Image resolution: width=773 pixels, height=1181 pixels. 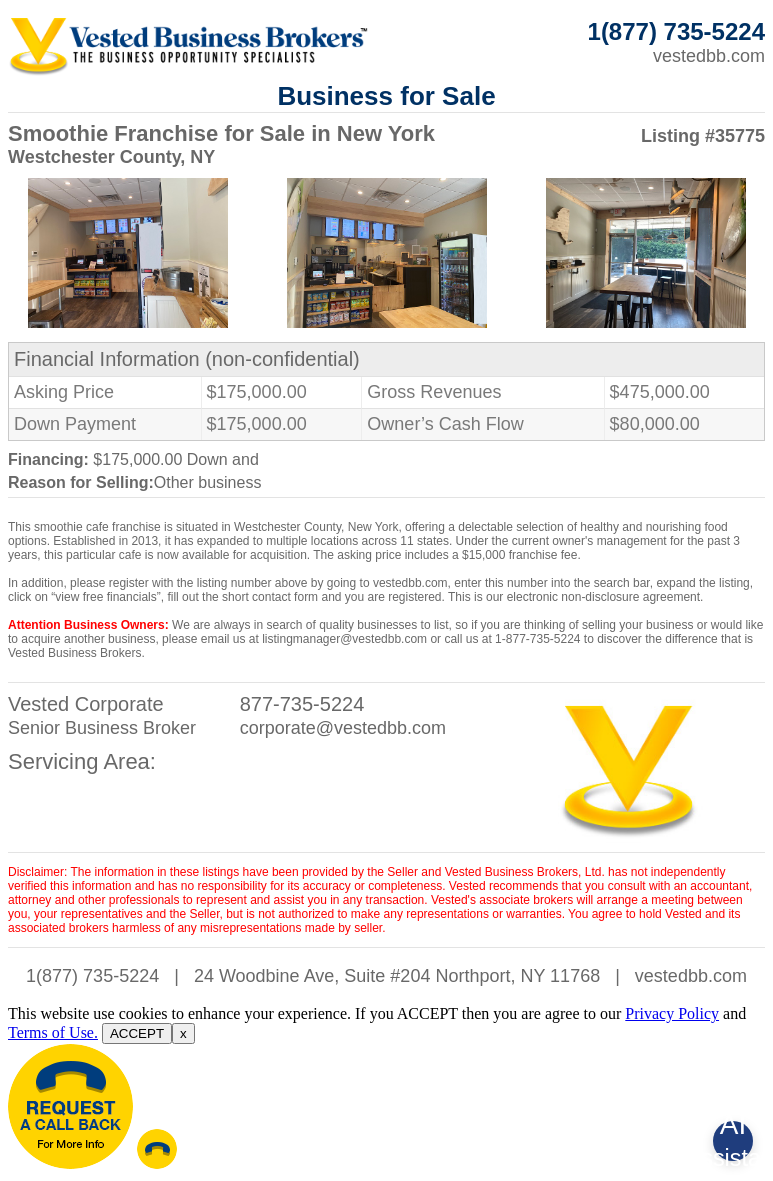 What do you see at coordinates (92, 976) in the screenshot?
I see `1(877) 735-5224` at bounding box center [92, 976].